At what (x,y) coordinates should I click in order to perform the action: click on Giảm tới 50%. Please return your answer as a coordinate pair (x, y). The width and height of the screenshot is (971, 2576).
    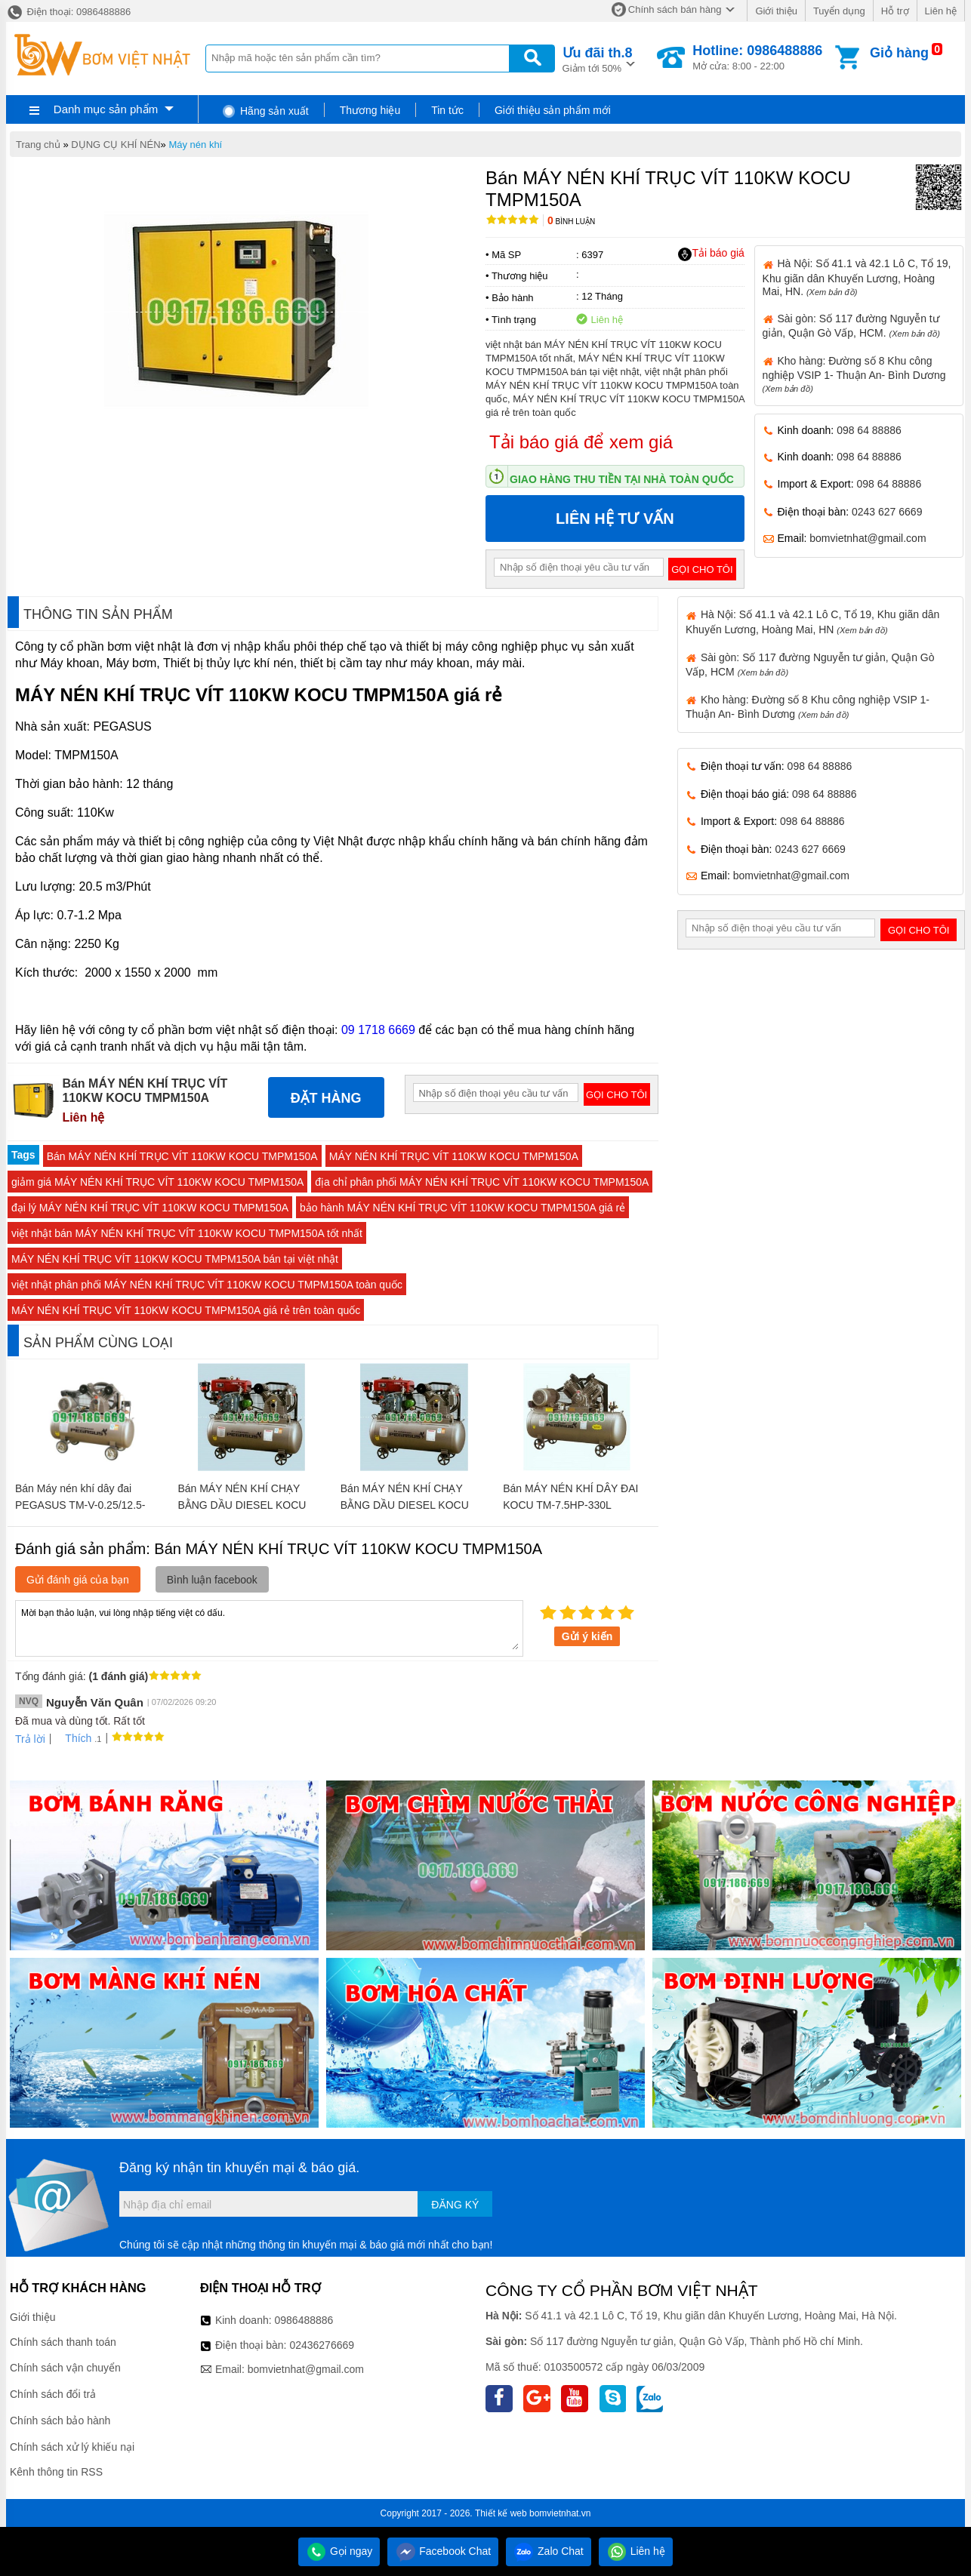
    Looking at the image, I should click on (598, 58).